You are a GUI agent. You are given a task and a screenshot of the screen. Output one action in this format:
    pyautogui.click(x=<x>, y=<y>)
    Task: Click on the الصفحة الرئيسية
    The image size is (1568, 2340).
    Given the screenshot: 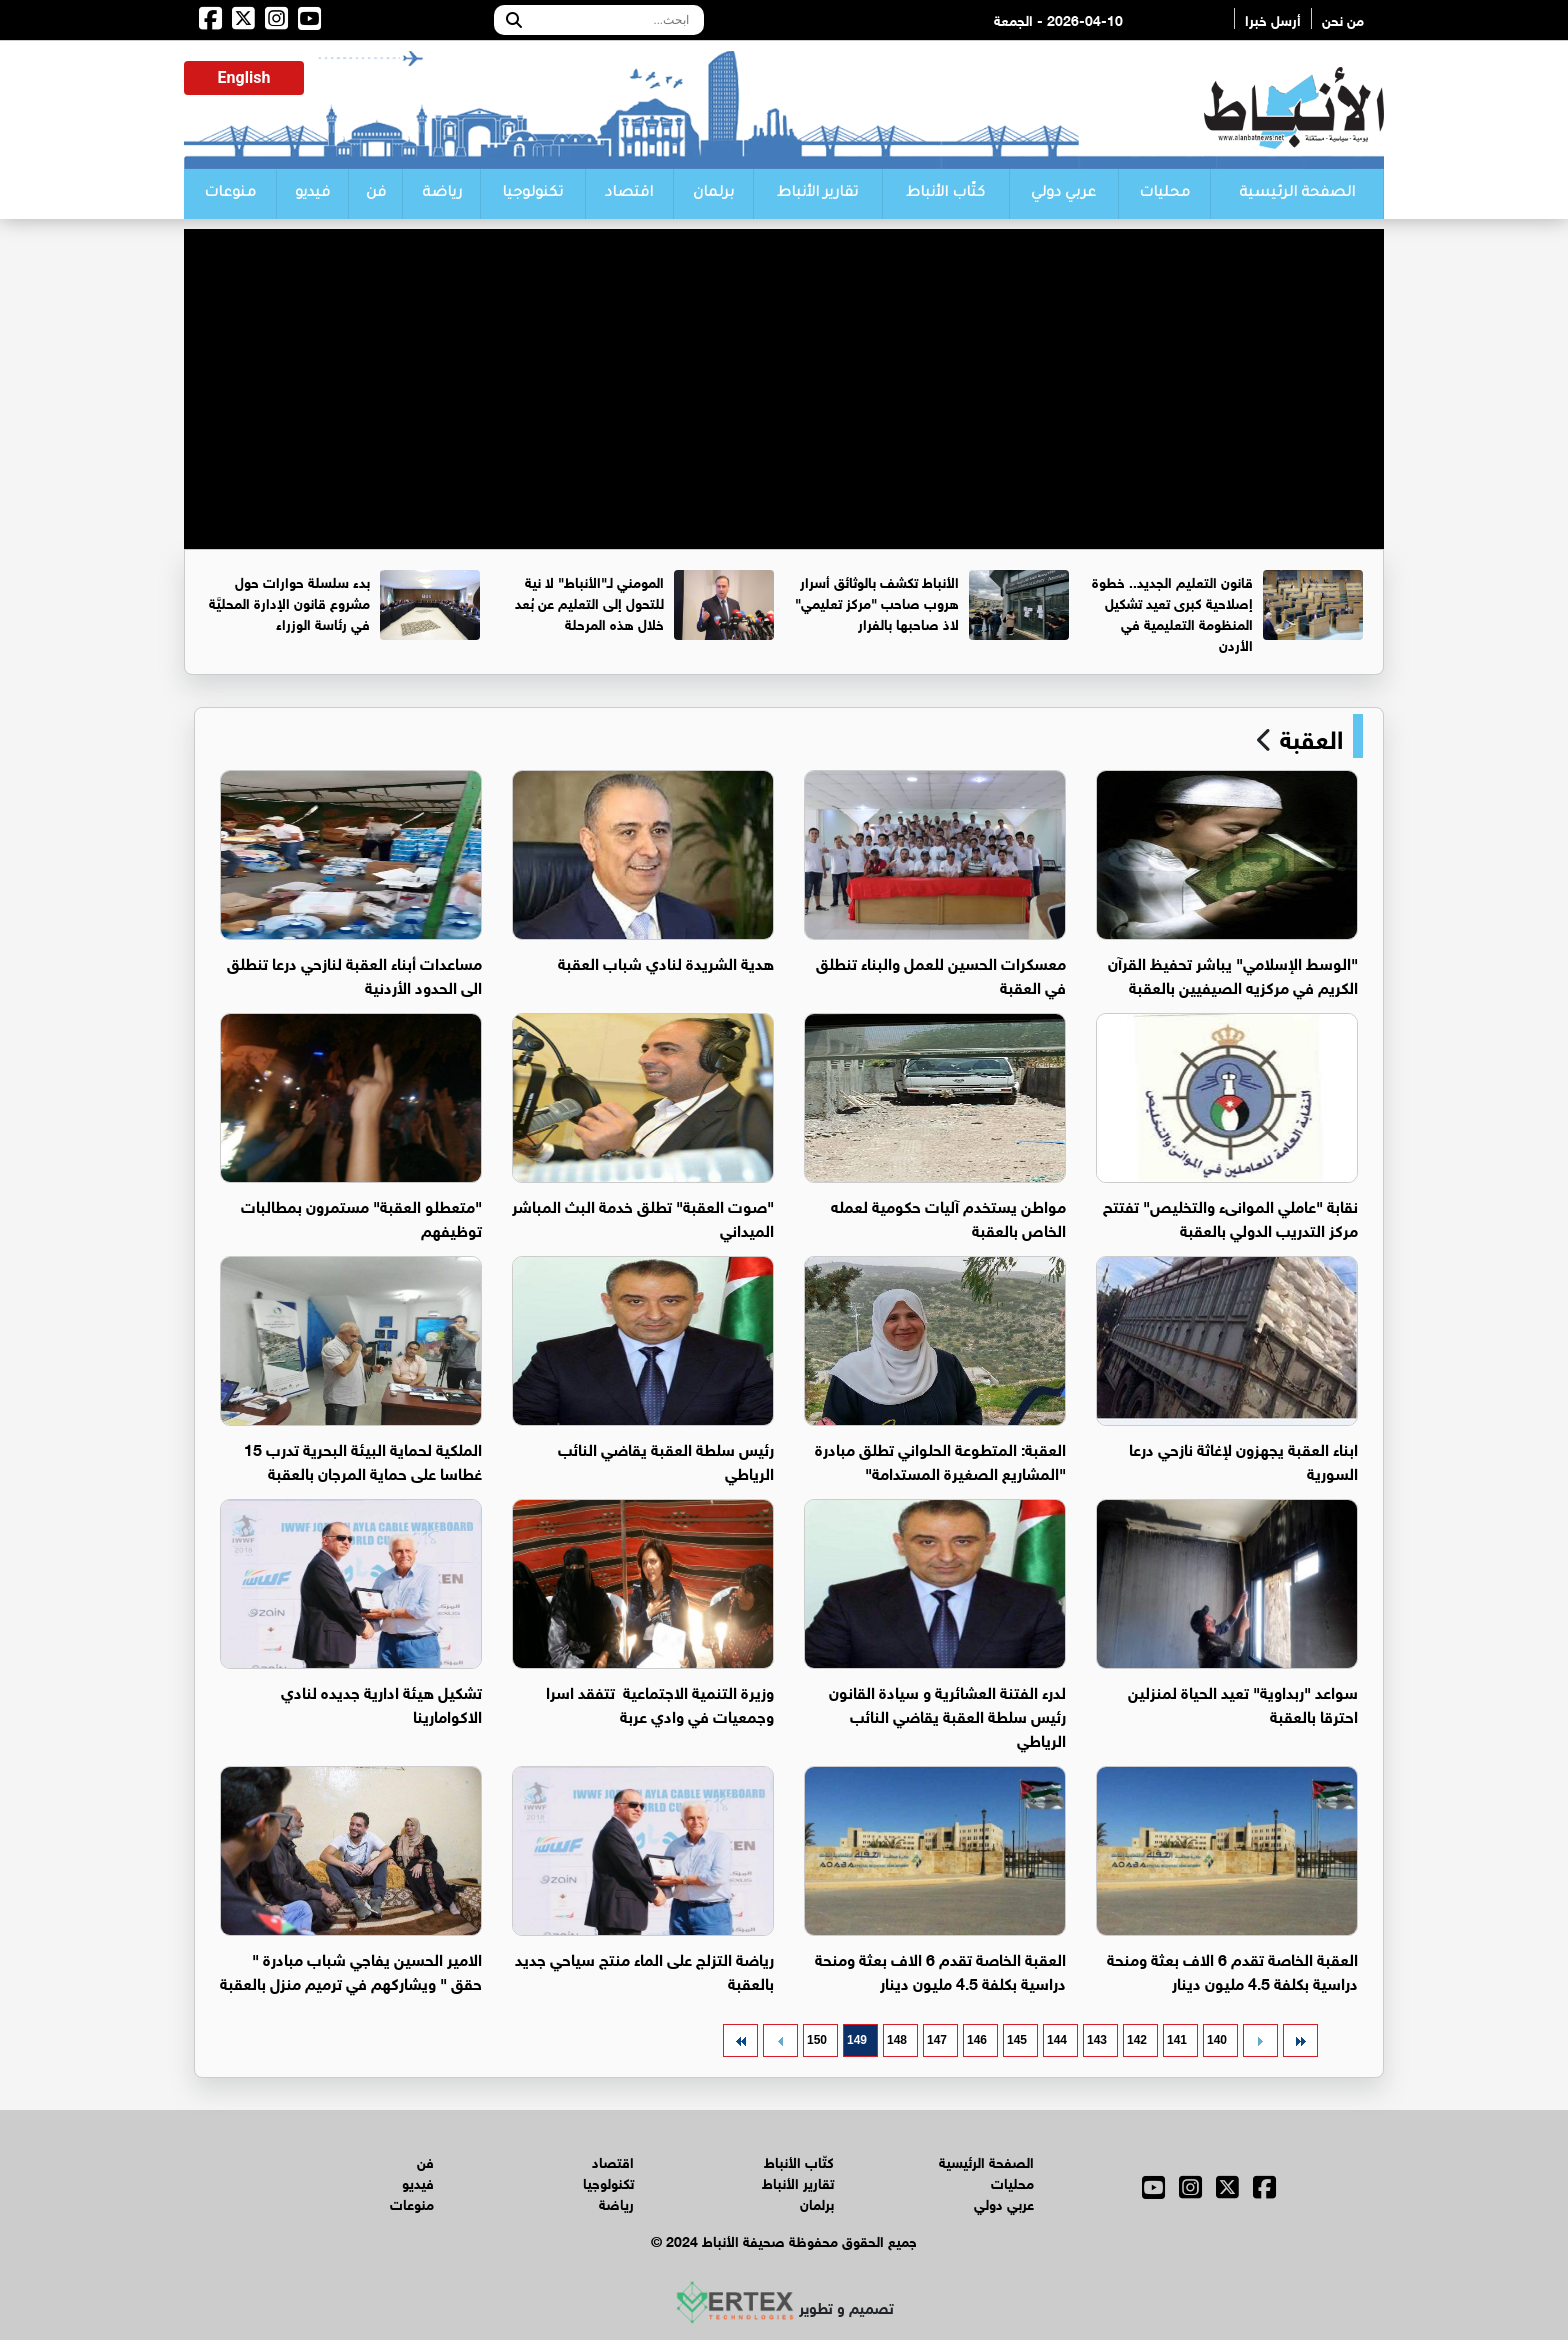 What is the action you would take?
    pyautogui.click(x=1297, y=194)
    